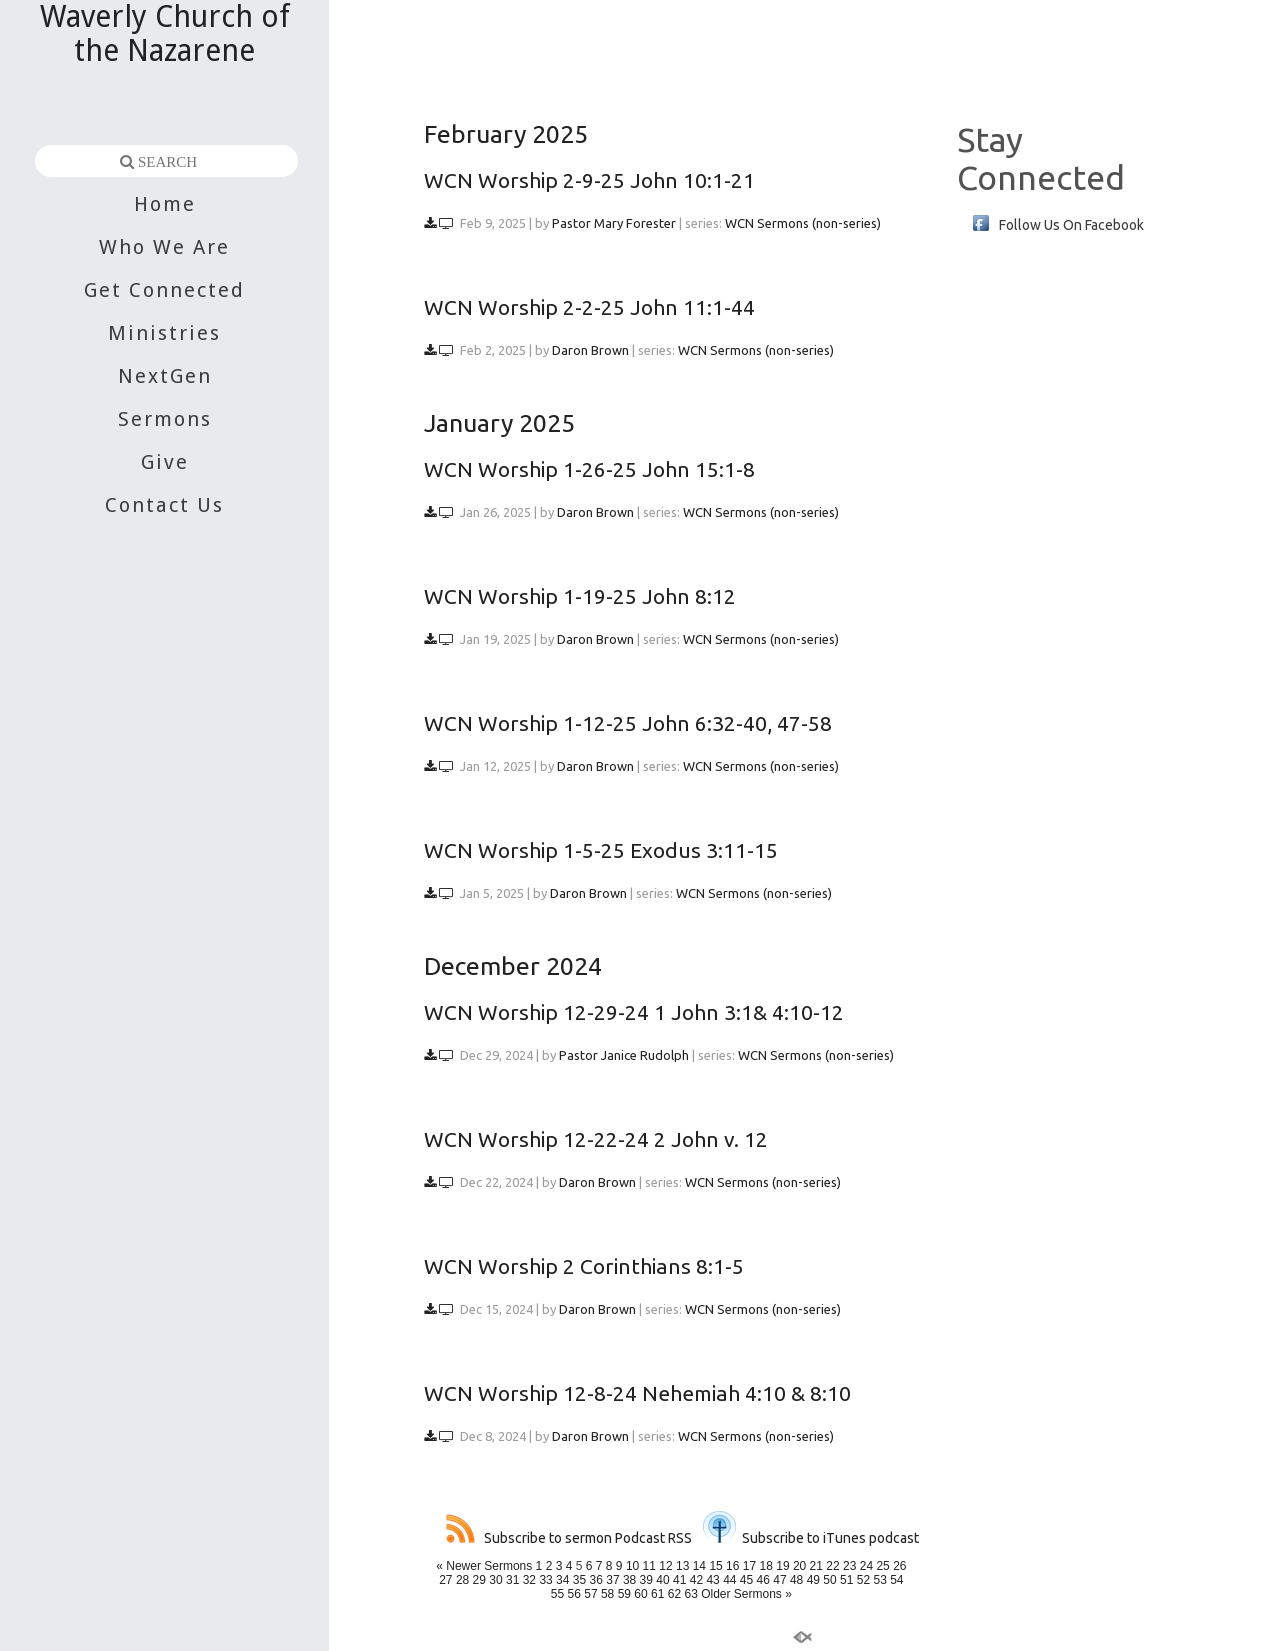 The height and width of the screenshot is (1651, 1280). I want to click on Contact Us, so click(164, 505).